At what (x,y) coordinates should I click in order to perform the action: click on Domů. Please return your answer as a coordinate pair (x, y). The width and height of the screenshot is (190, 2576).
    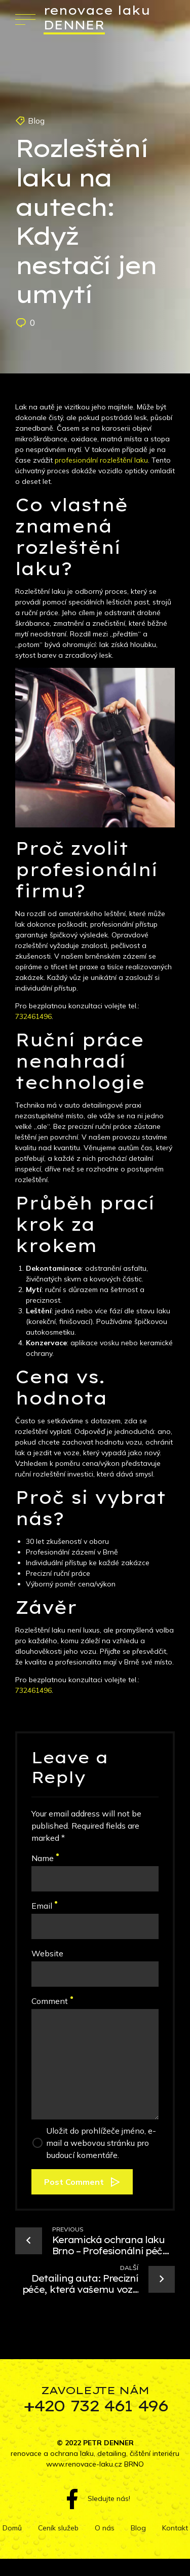
    Looking at the image, I should click on (12, 2527).